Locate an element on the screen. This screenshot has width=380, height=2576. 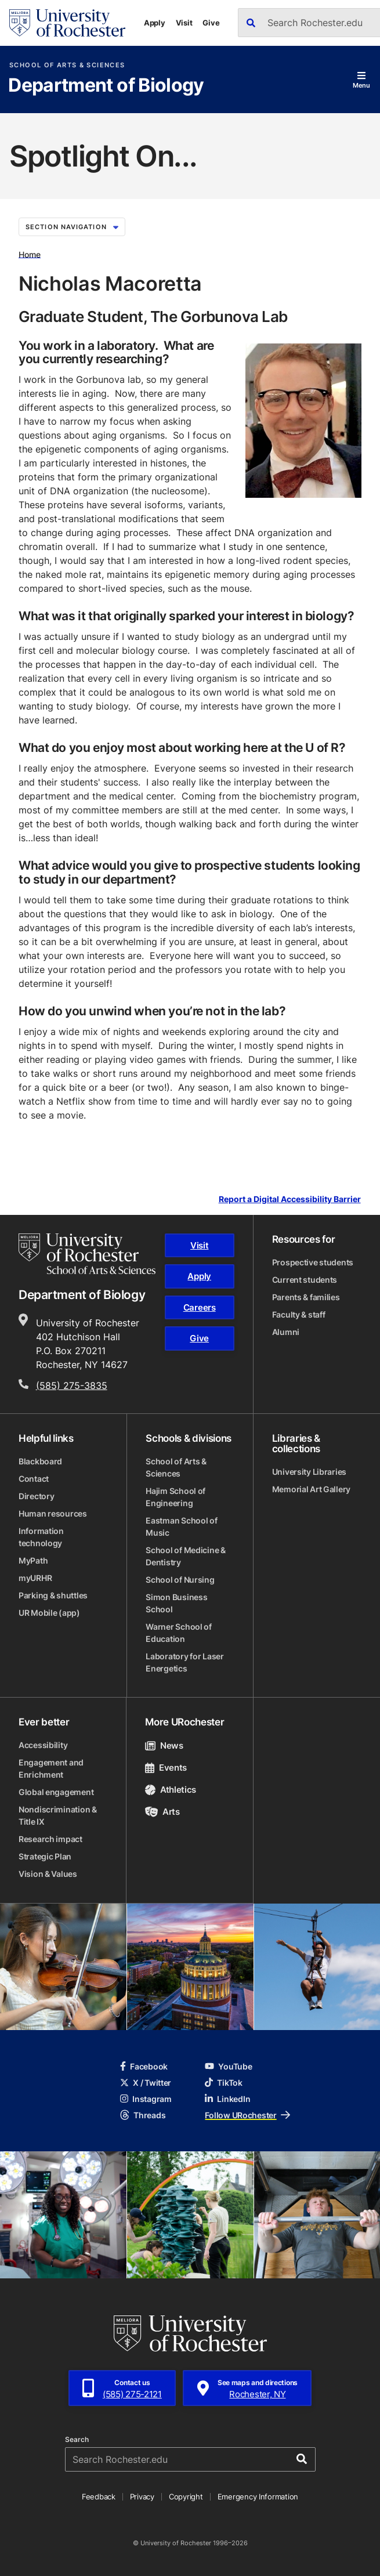
Strategic Plan is located at coordinates (45, 1856).